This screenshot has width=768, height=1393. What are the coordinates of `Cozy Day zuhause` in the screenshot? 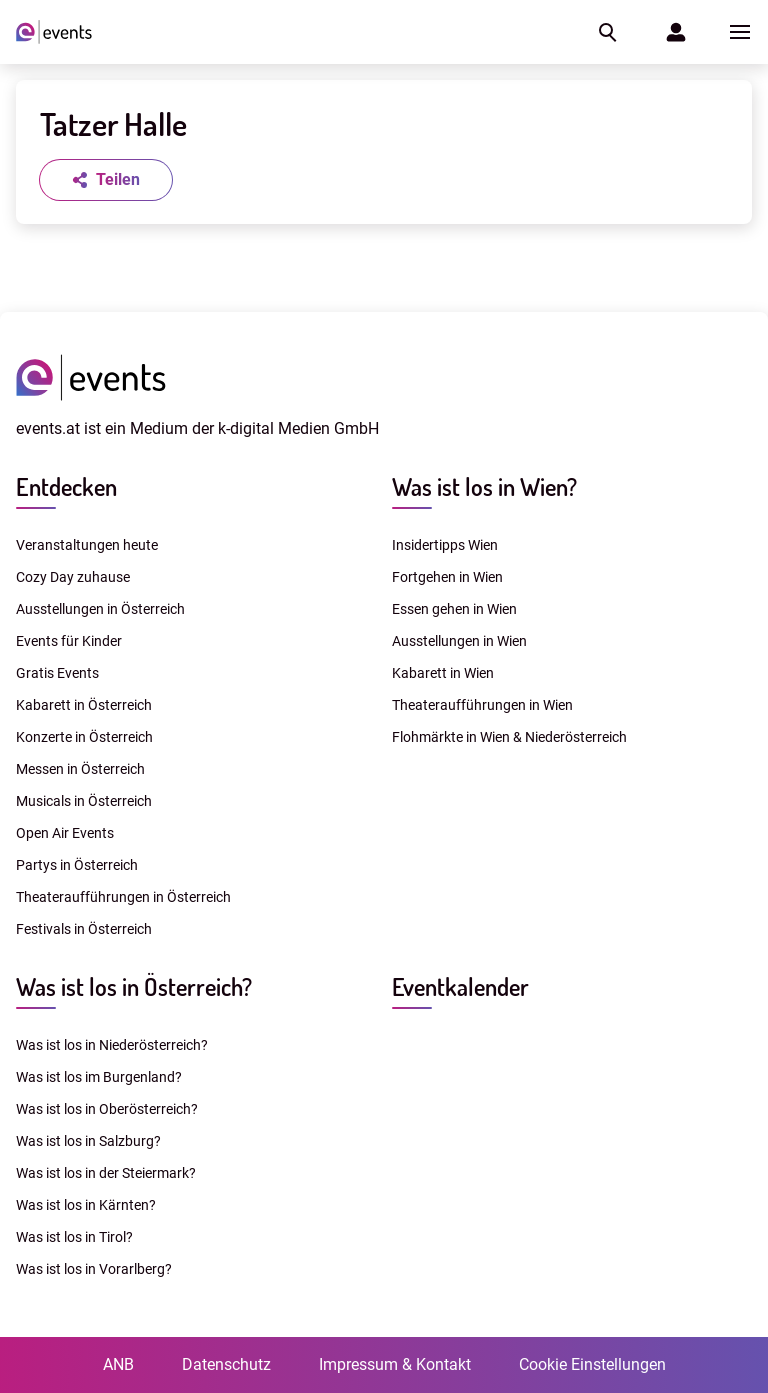 It's located at (73, 577).